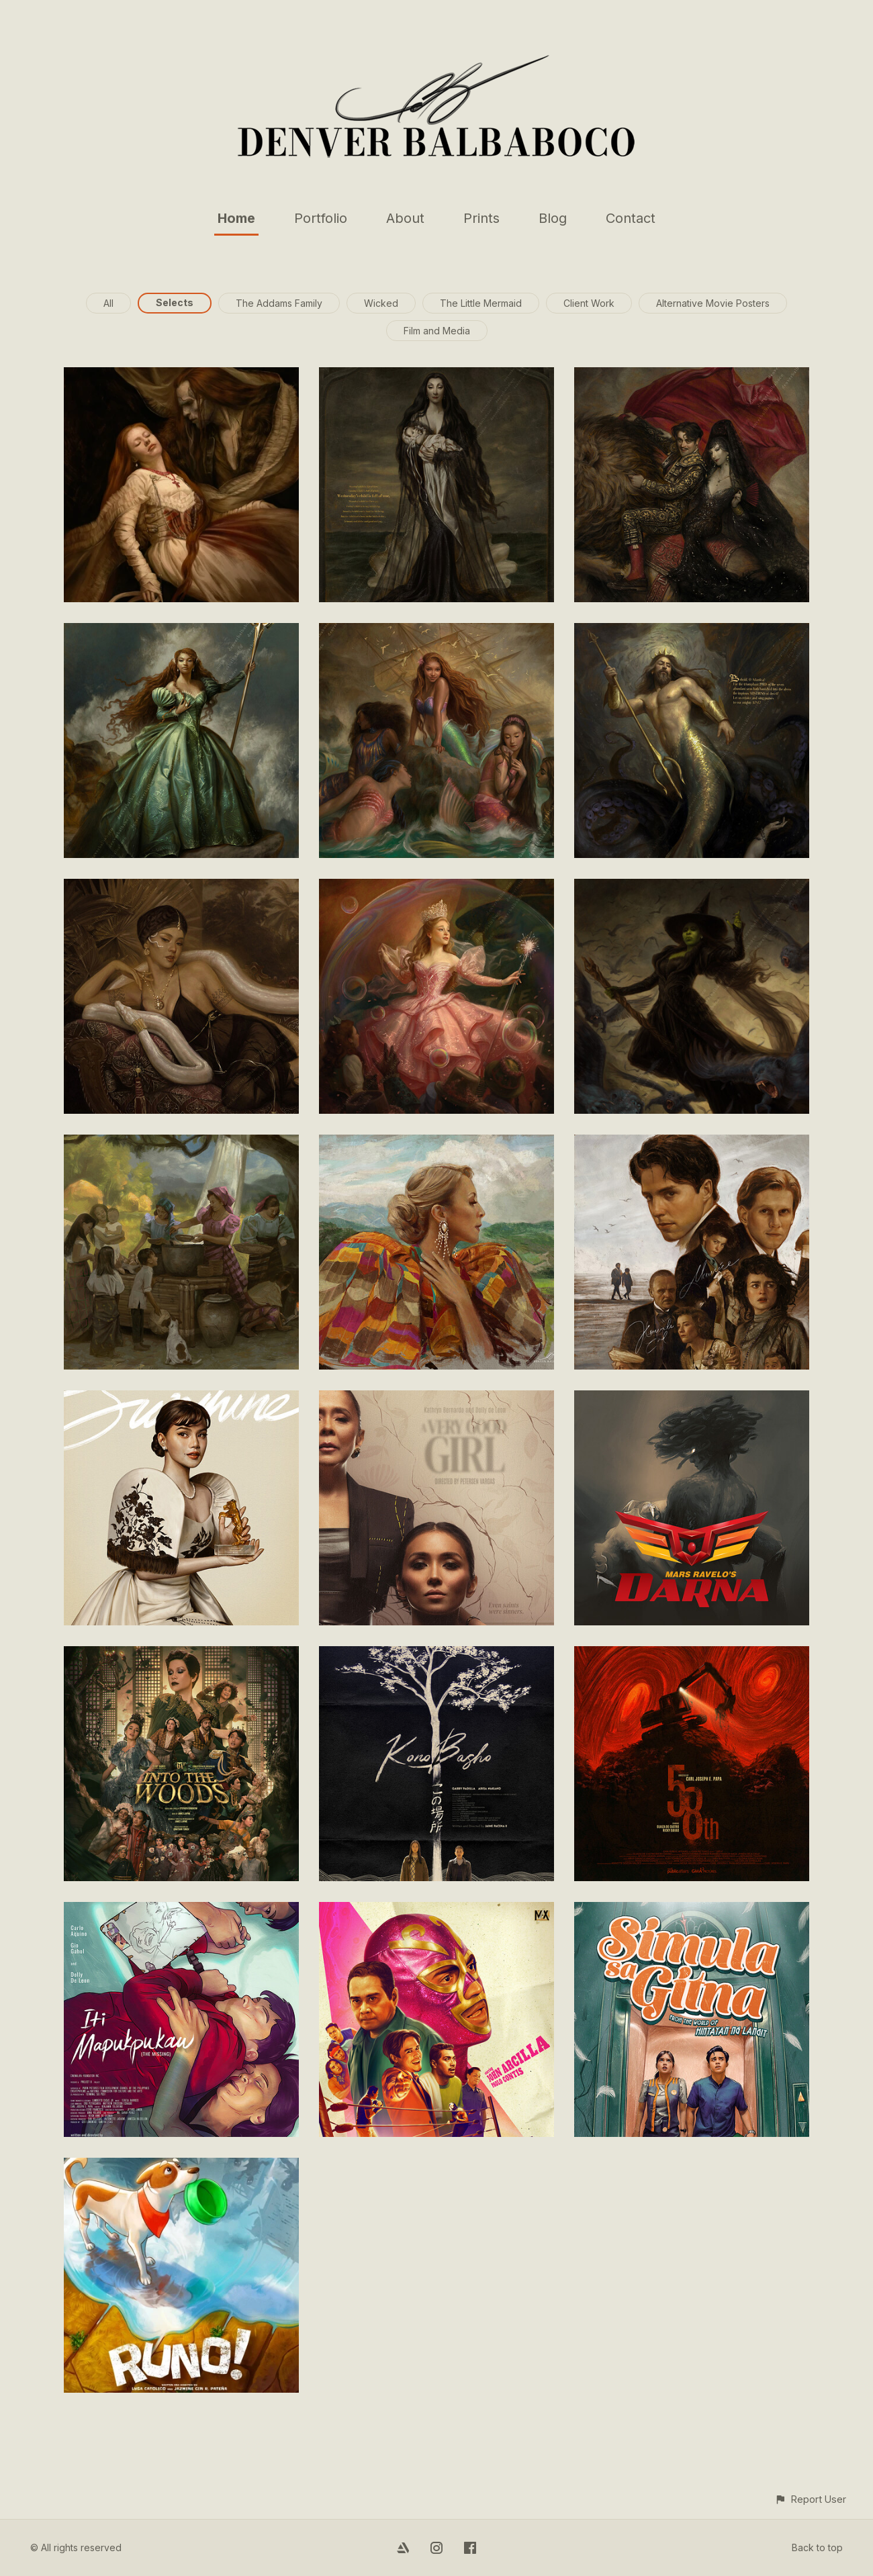 Image resolution: width=873 pixels, height=2576 pixels. I want to click on Contact, so click(630, 218).